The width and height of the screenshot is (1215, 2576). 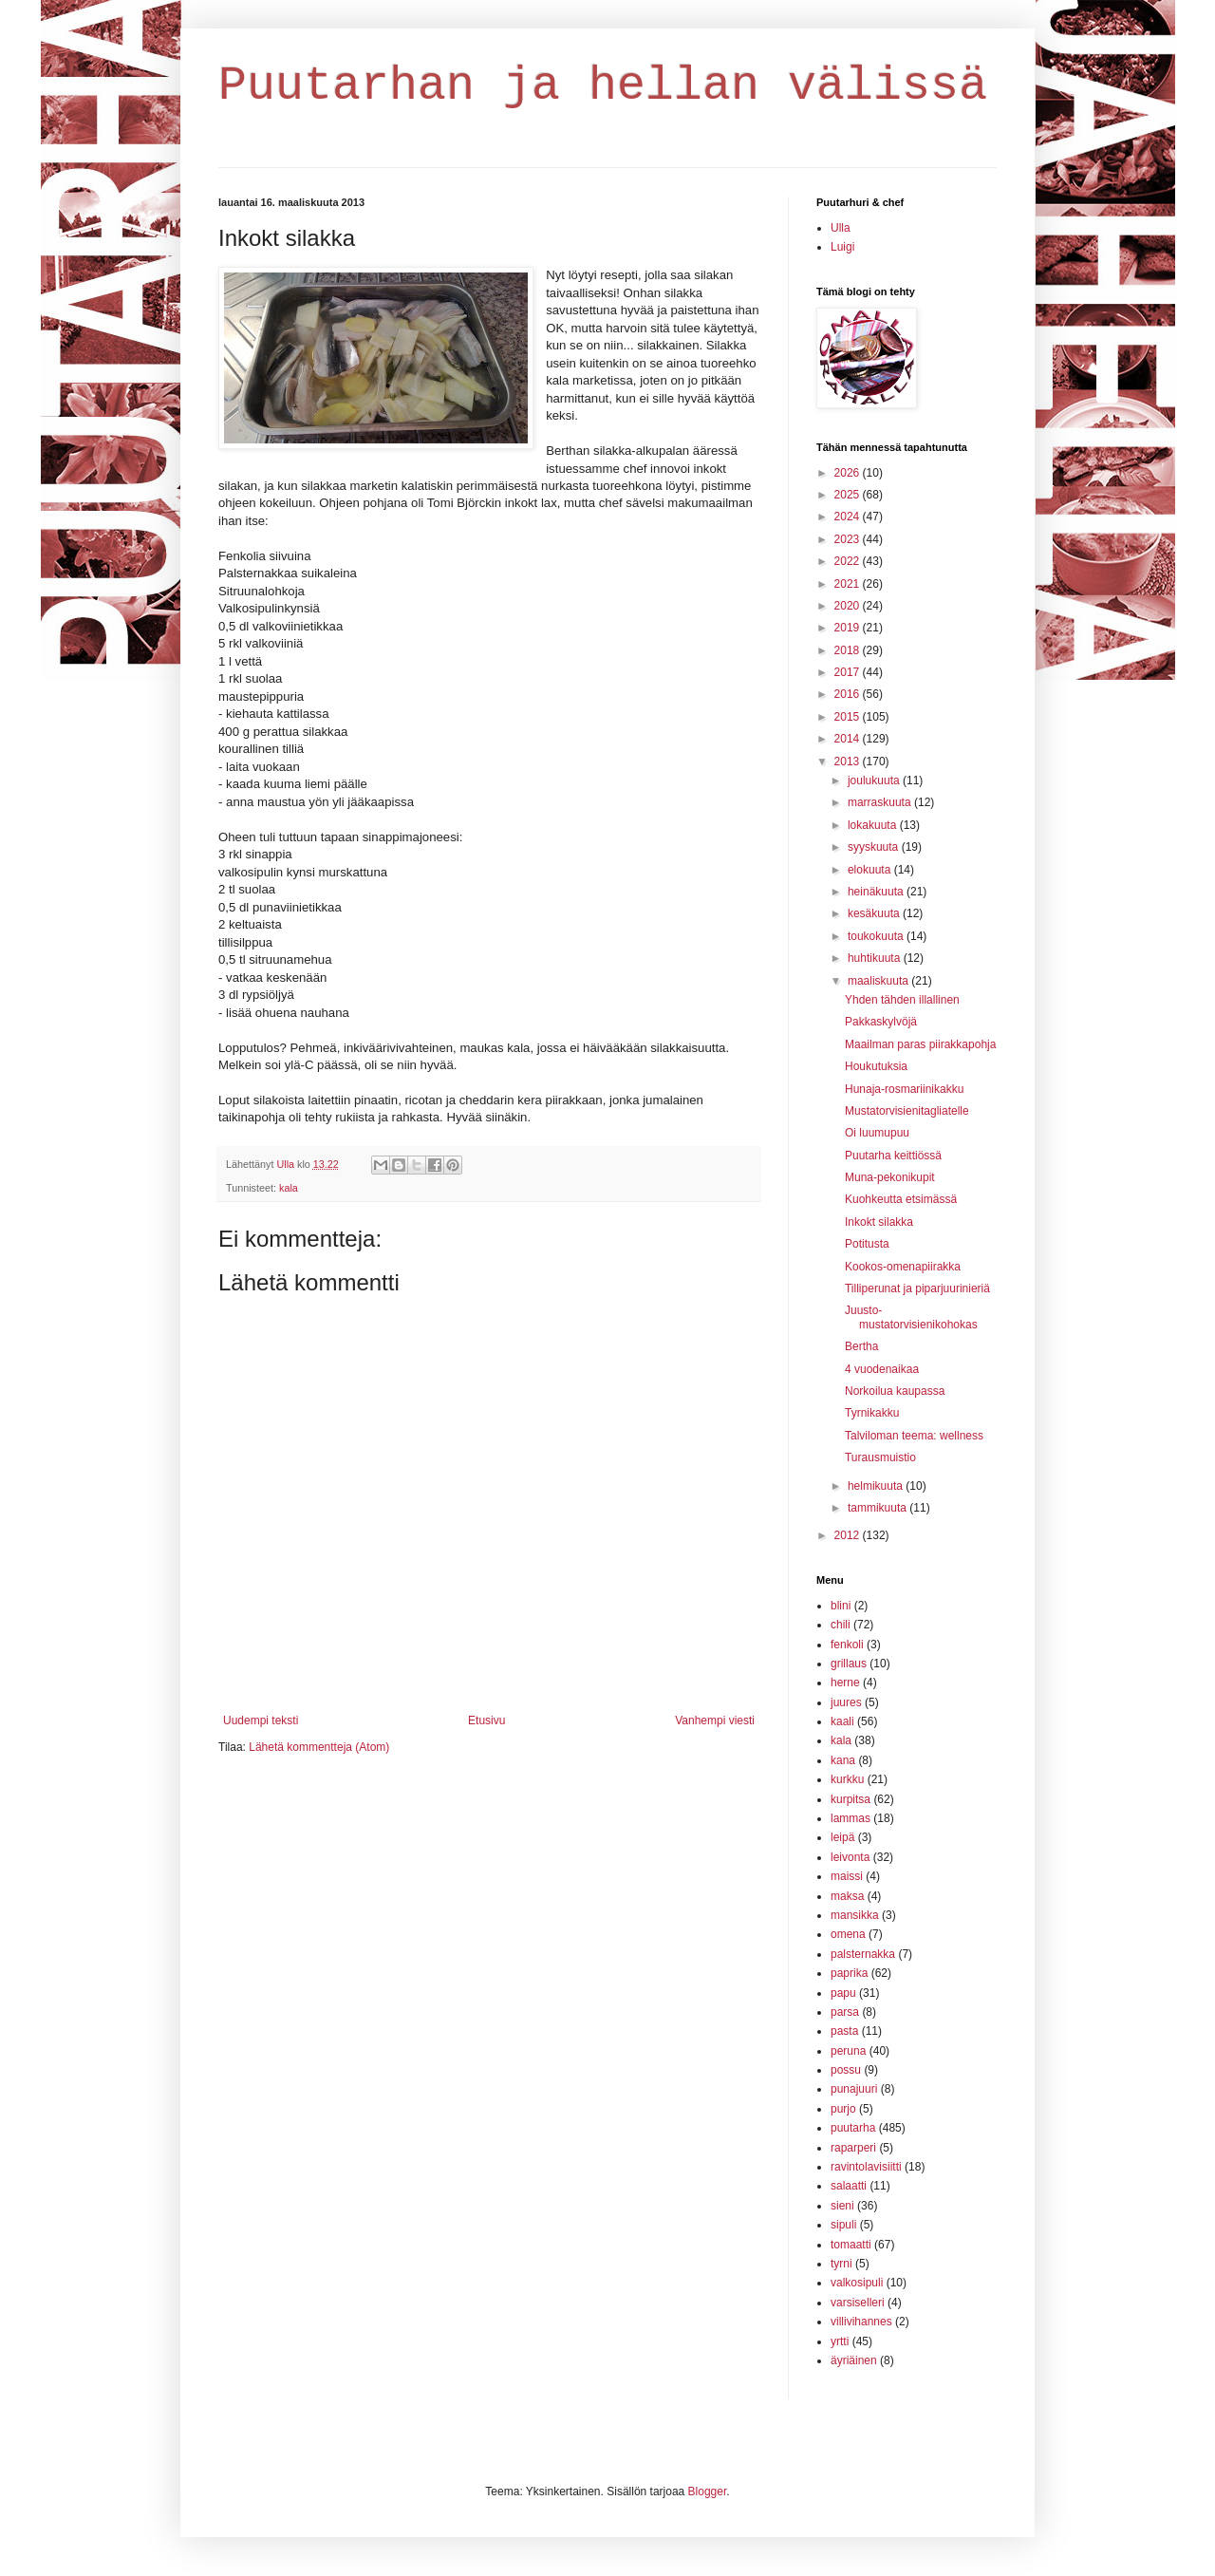 I want to click on grillaus, so click(x=849, y=1663).